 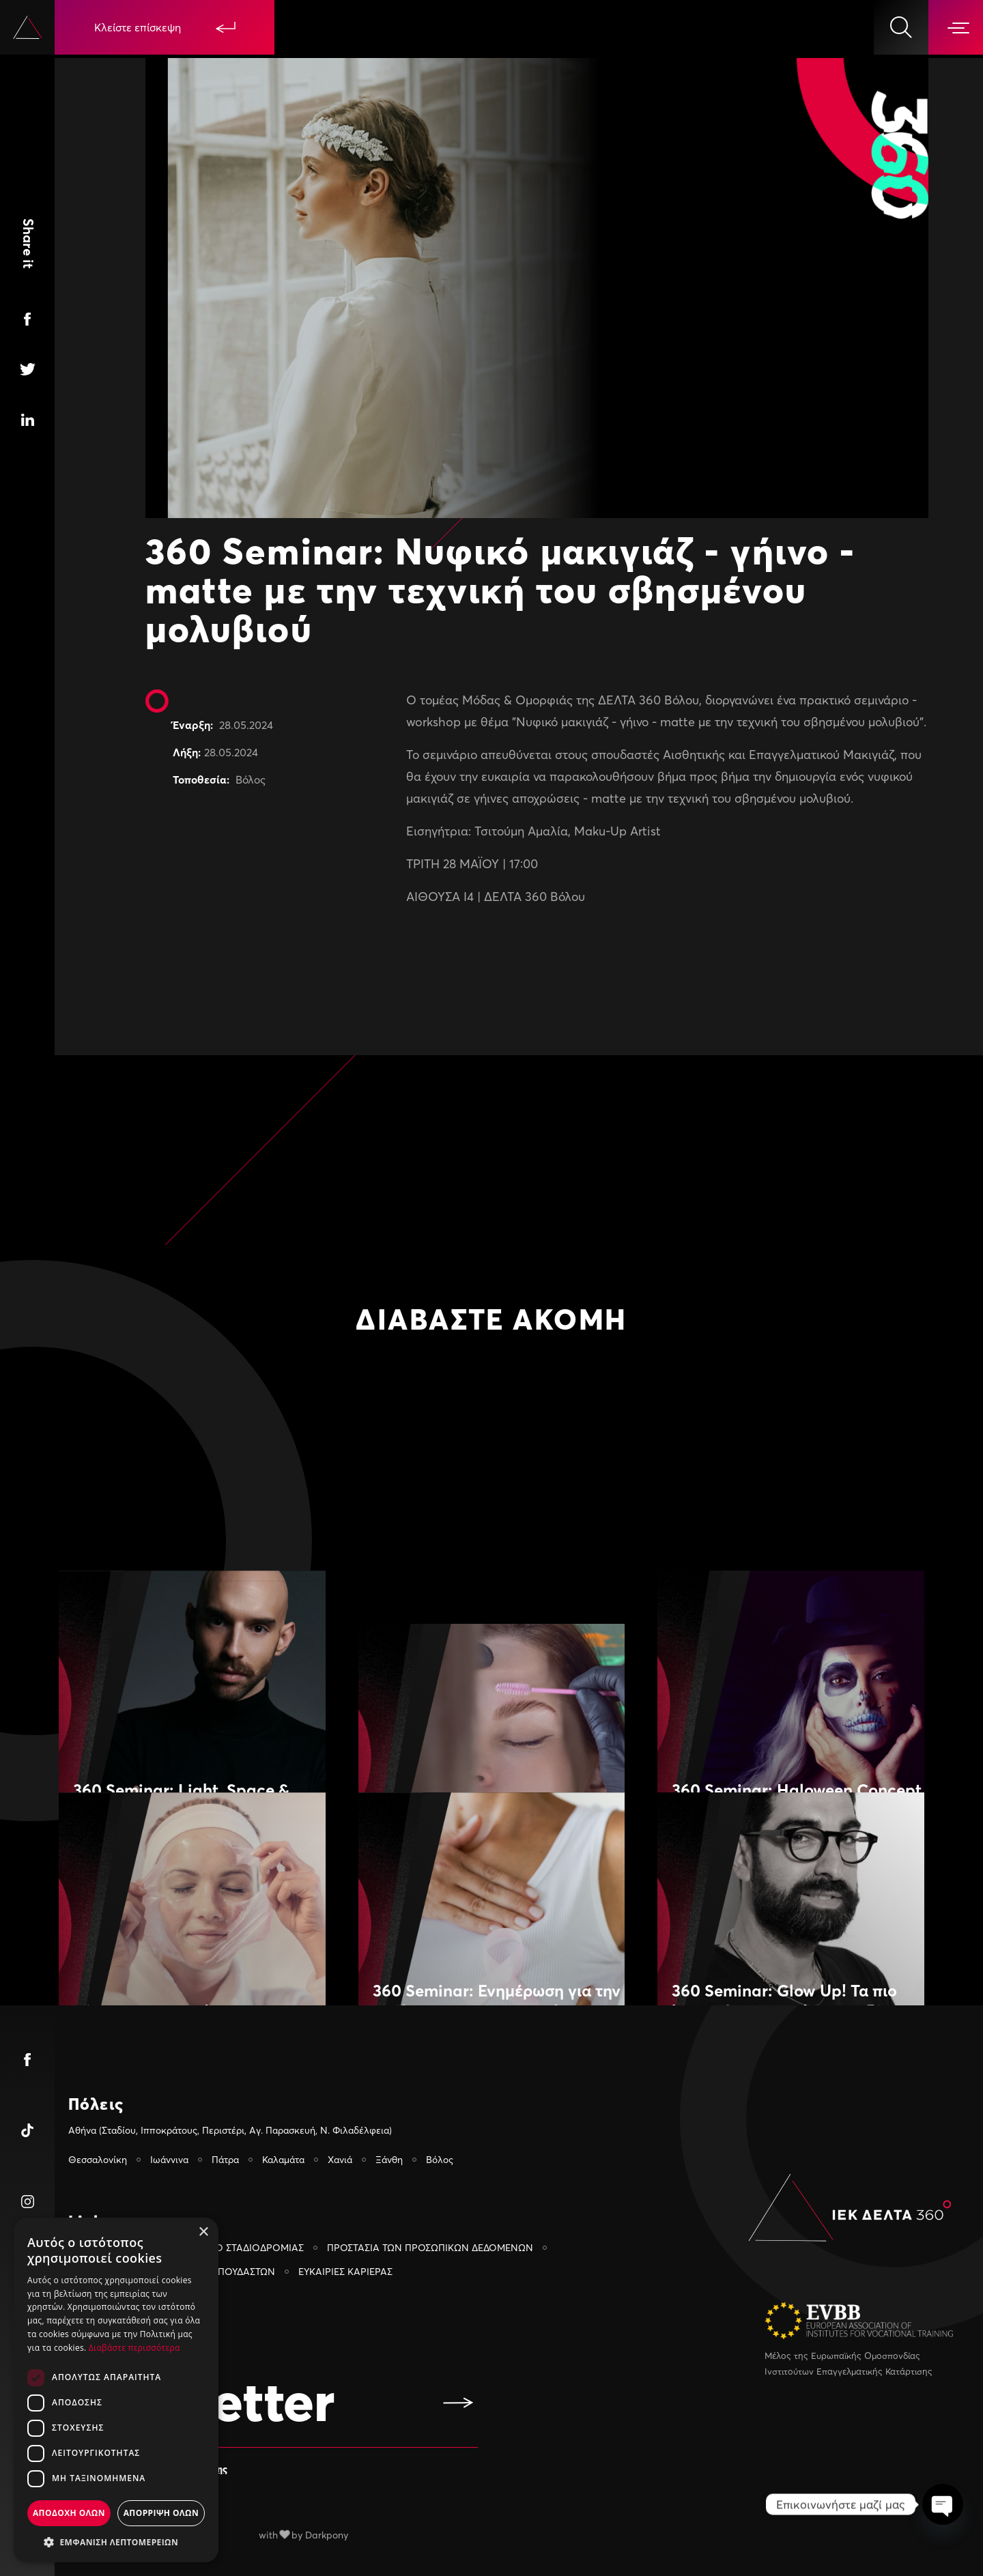 What do you see at coordinates (69, 2513) in the screenshot?
I see `Αποδοχη ολων [button]` at bounding box center [69, 2513].